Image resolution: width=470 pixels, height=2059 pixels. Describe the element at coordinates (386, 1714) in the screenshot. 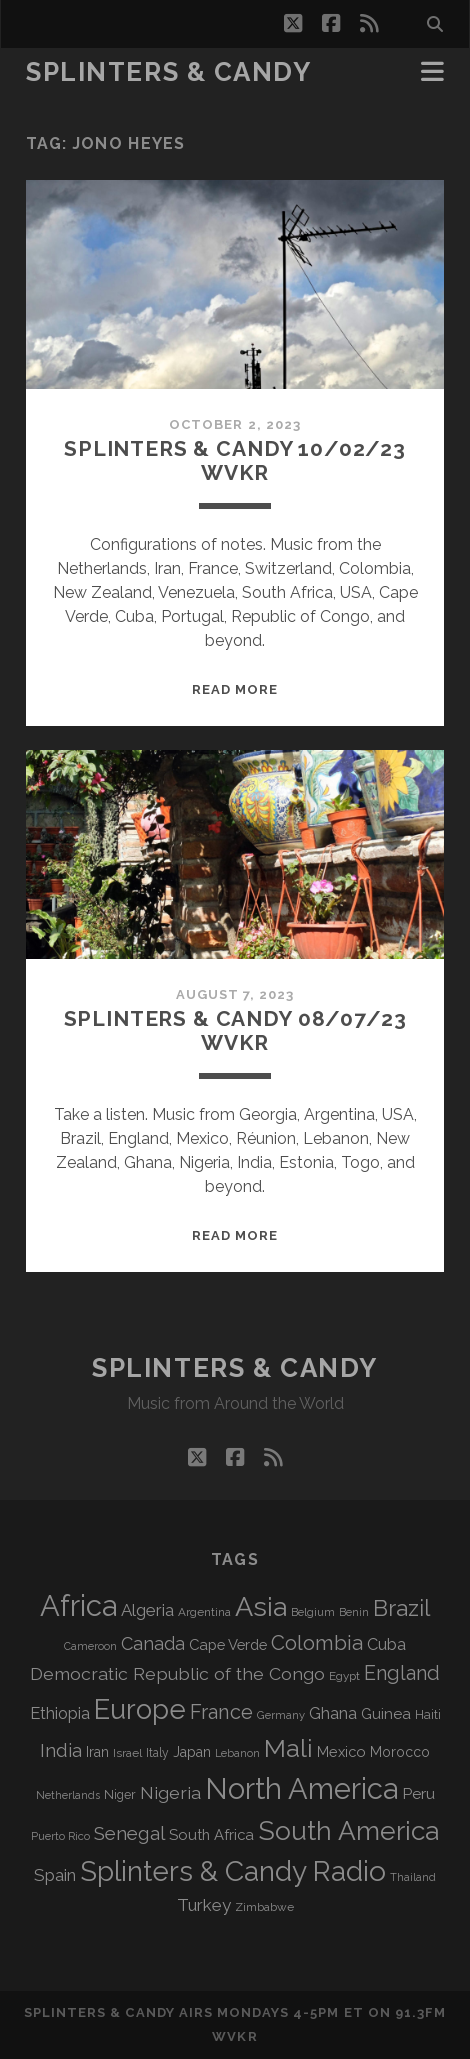

I see `Guinea [Guinea (105 items)]` at that location.